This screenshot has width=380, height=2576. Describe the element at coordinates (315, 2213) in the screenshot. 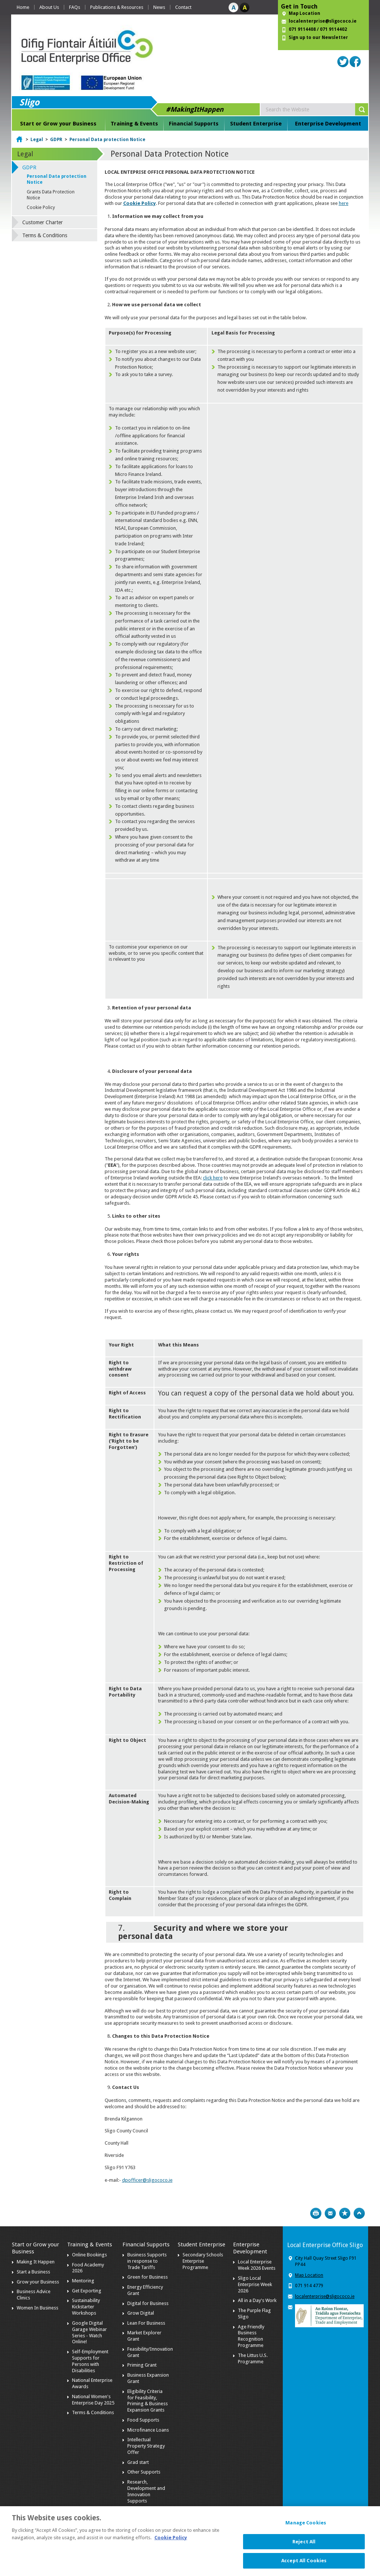

I see `Print` at that location.